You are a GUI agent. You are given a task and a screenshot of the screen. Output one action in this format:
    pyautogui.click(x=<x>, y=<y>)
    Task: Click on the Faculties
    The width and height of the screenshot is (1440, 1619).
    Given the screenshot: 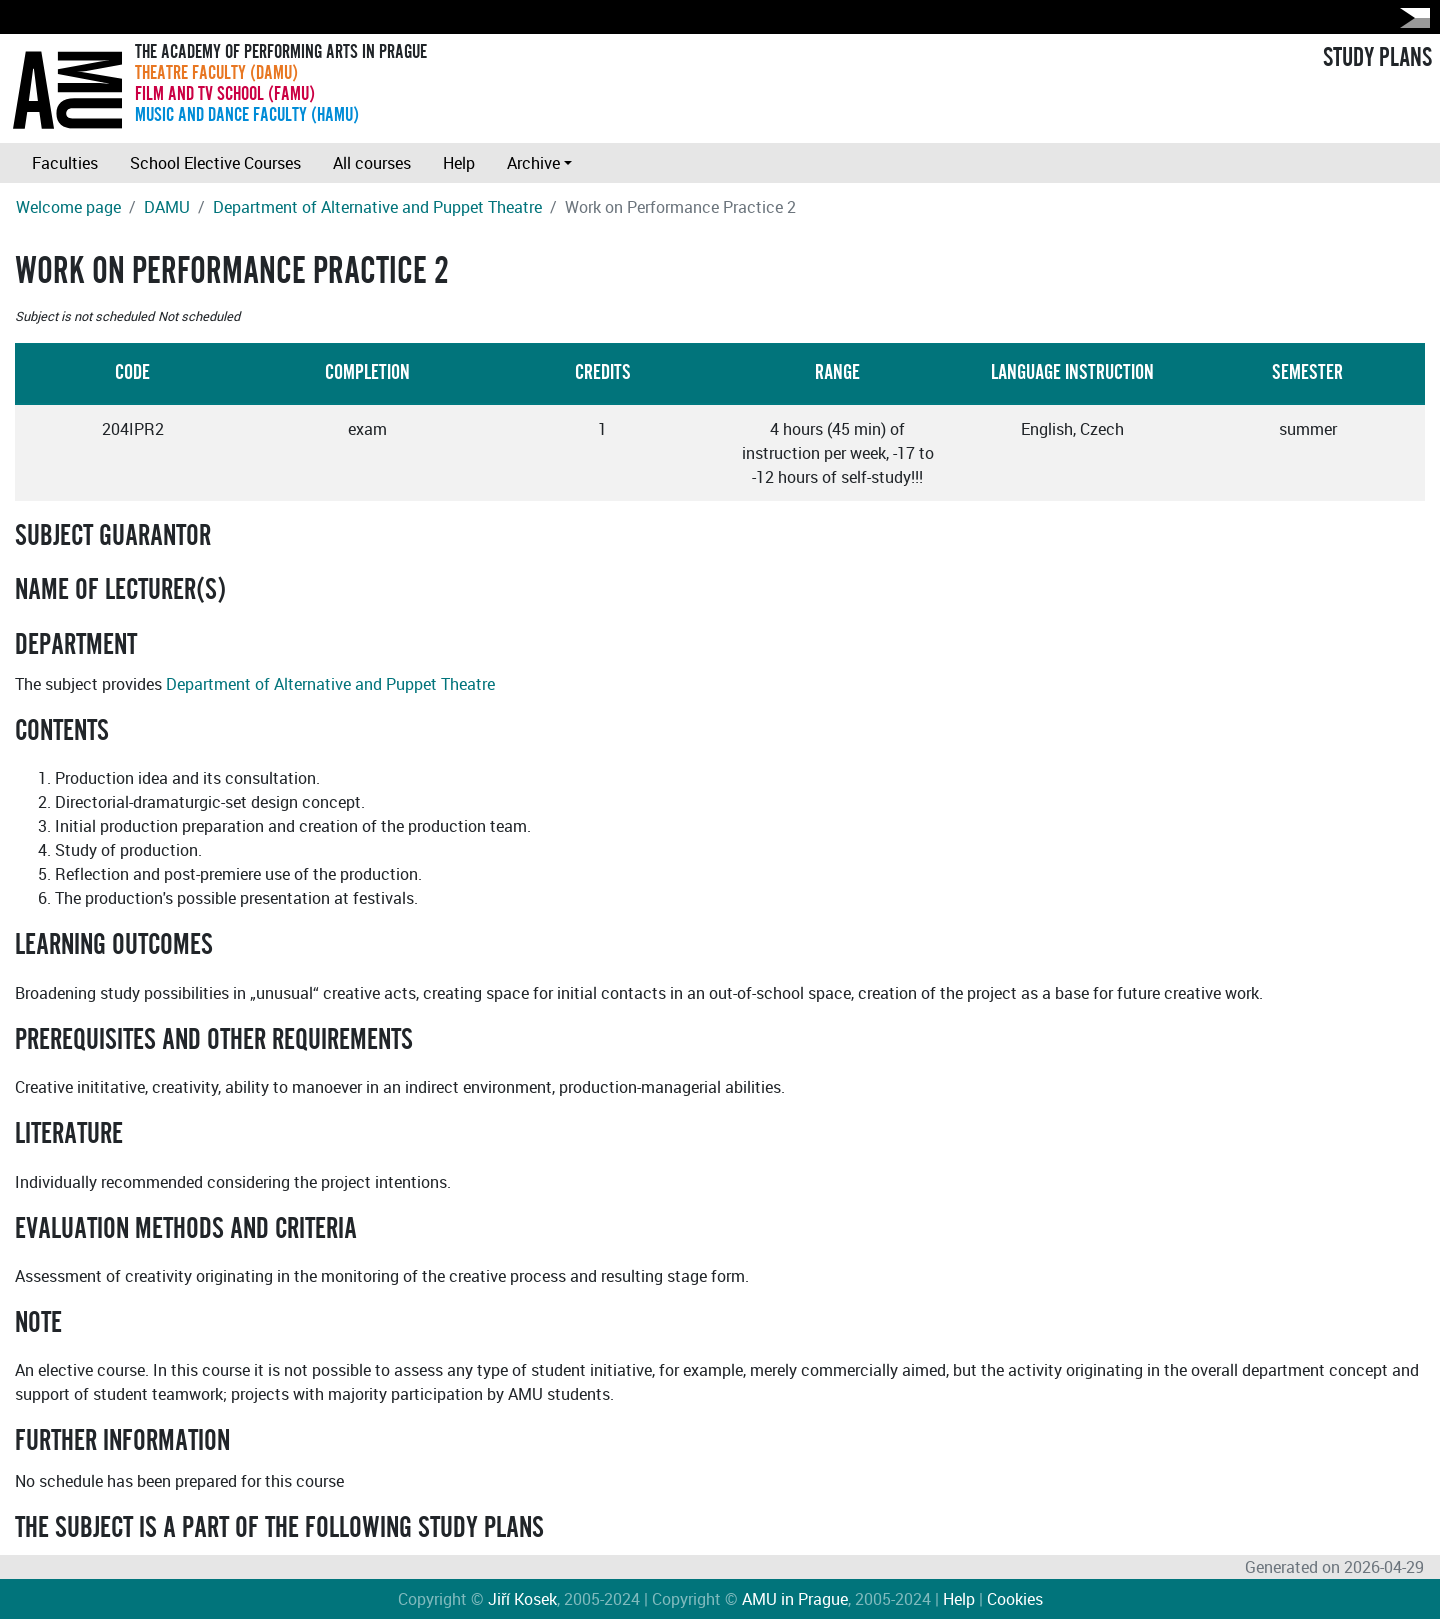 What is the action you would take?
    pyautogui.click(x=65, y=163)
    